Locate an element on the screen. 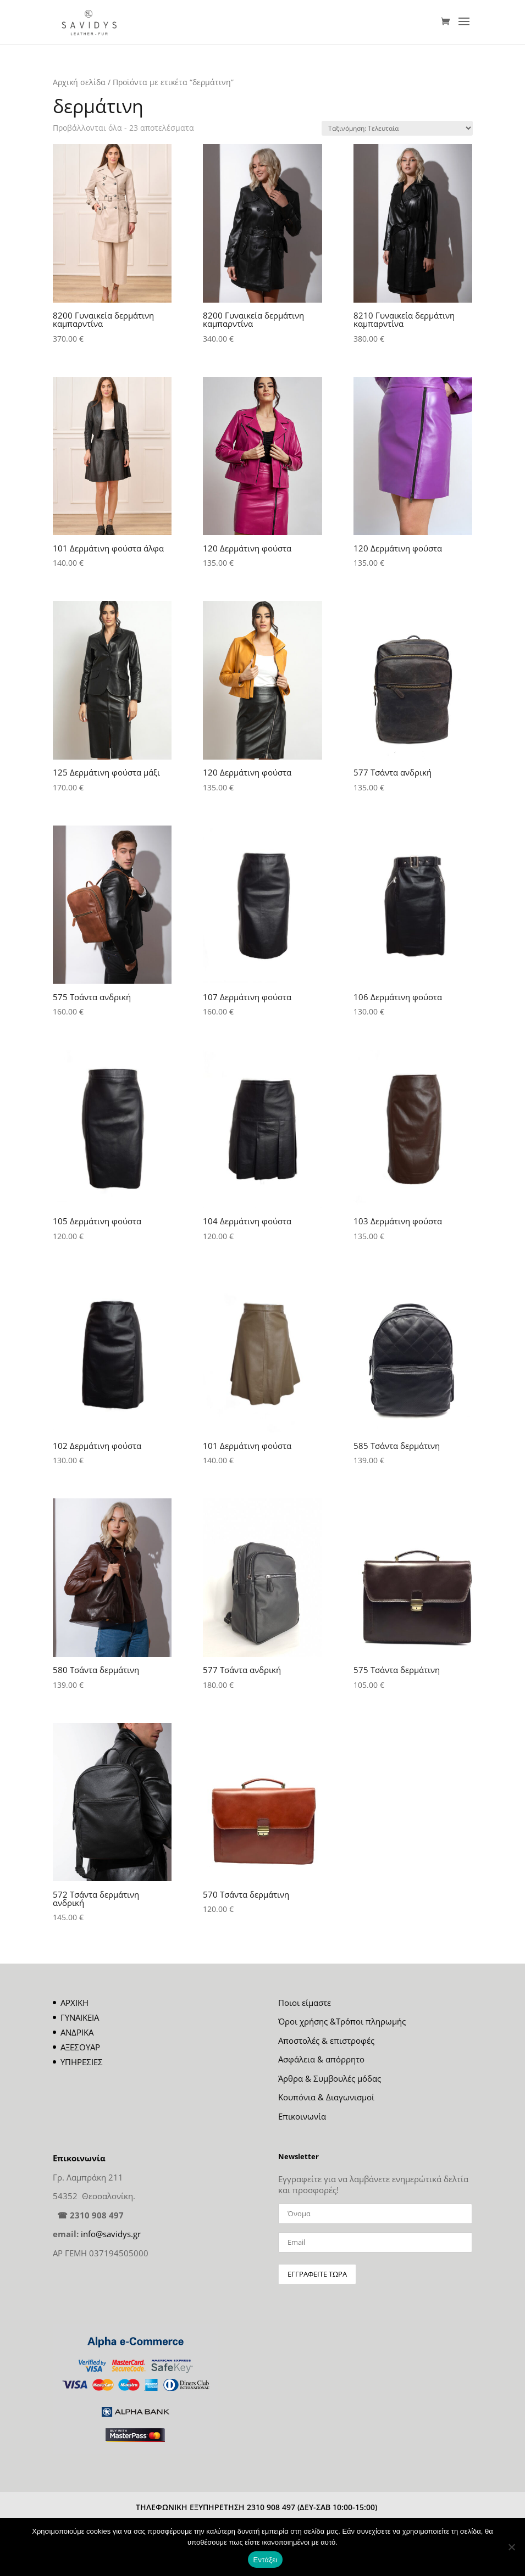 The height and width of the screenshot is (2576, 525). [Όχι] is located at coordinates (511, 2546).